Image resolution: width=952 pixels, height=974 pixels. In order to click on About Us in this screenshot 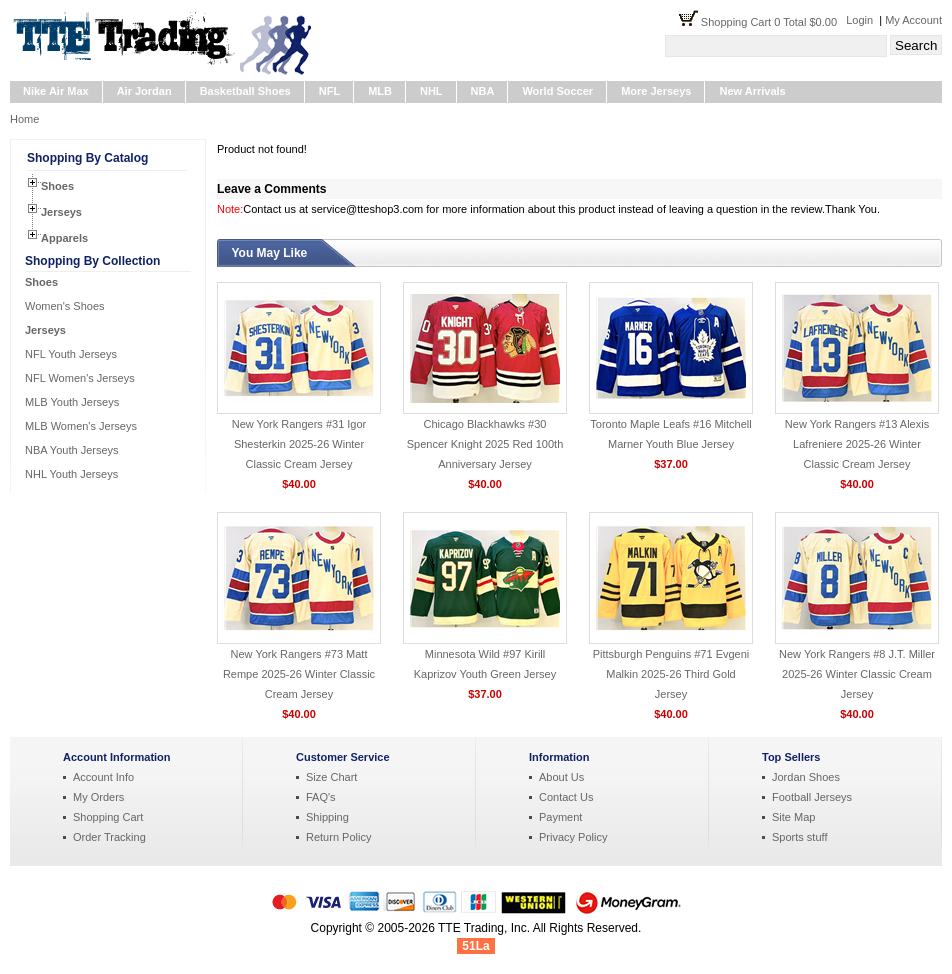, I will do `click(561, 777)`.